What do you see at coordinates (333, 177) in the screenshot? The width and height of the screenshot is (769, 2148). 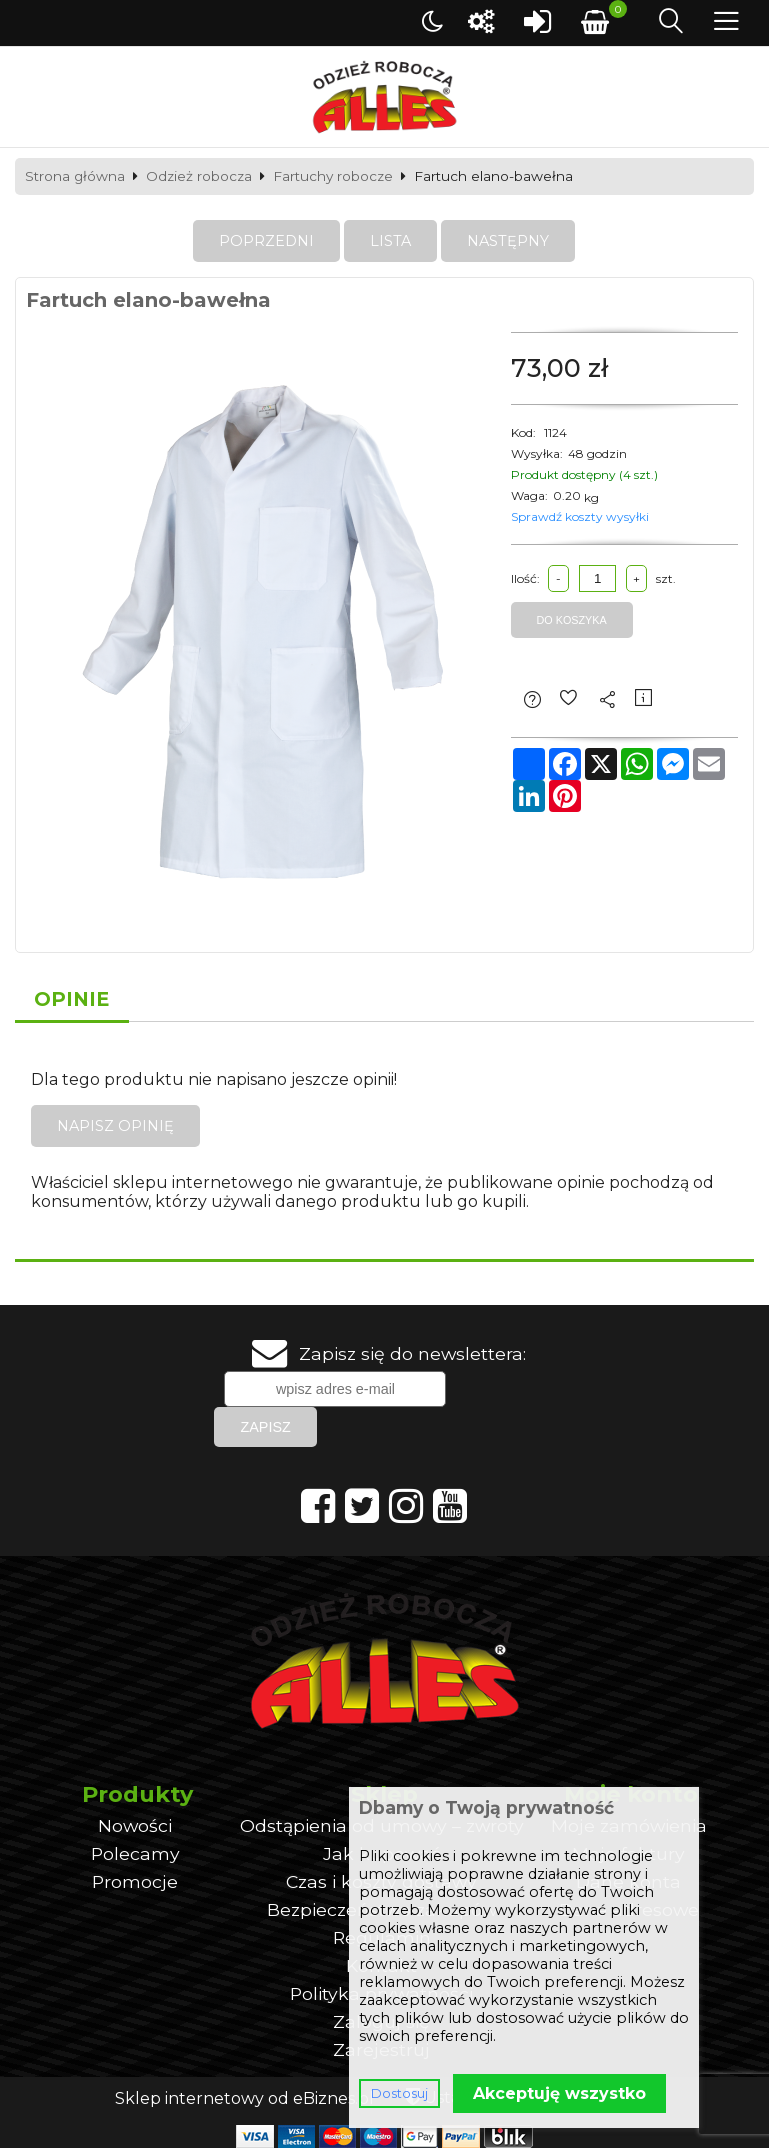 I see `Fartuchy robocze` at bounding box center [333, 177].